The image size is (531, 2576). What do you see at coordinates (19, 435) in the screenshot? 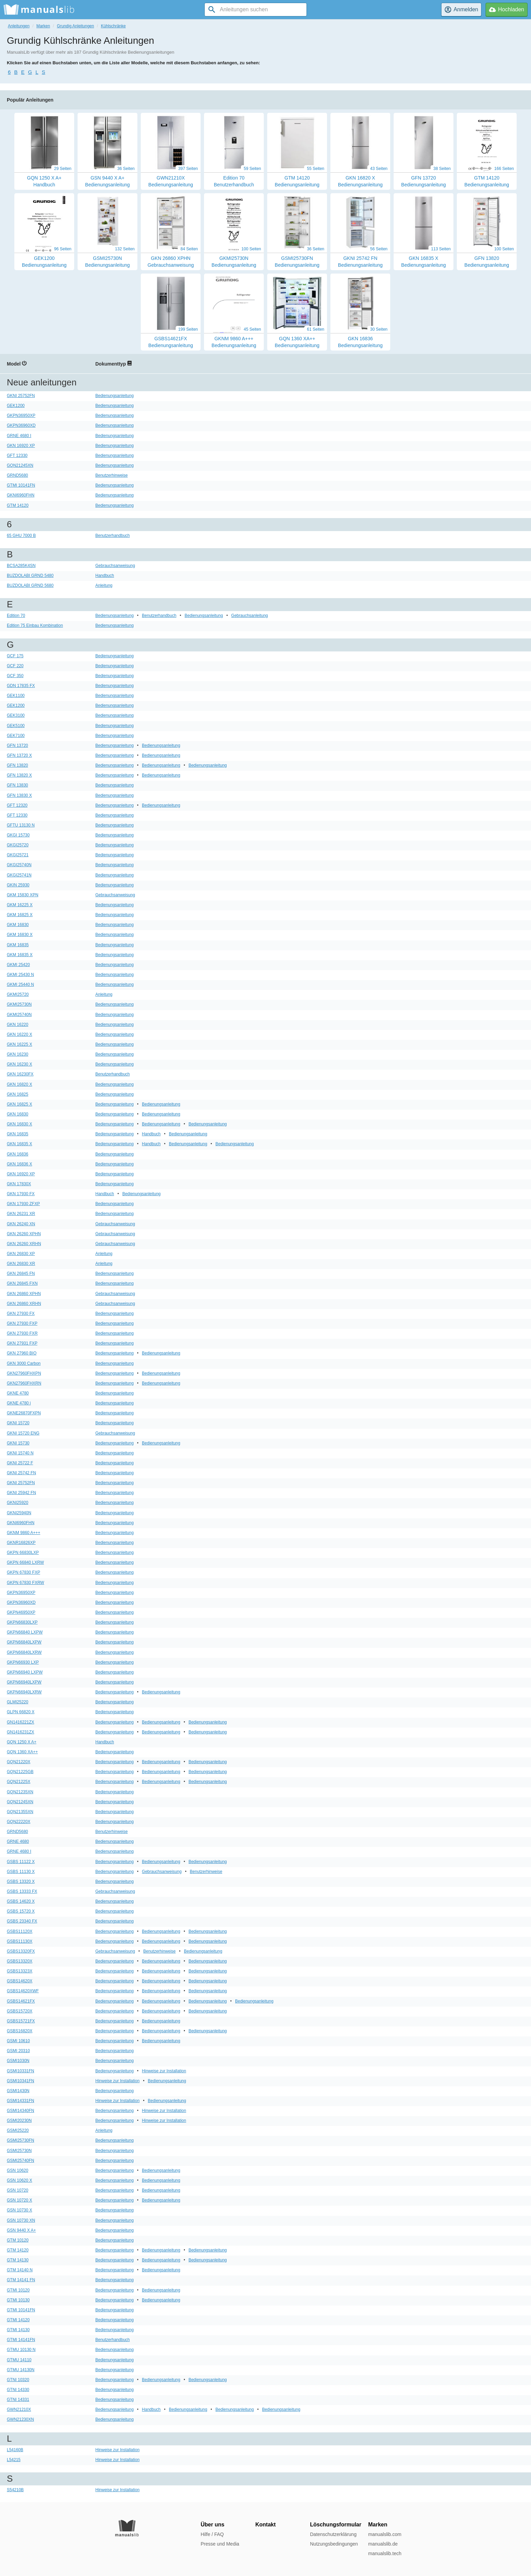
I see `GRNE 4680 I` at bounding box center [19, 435].